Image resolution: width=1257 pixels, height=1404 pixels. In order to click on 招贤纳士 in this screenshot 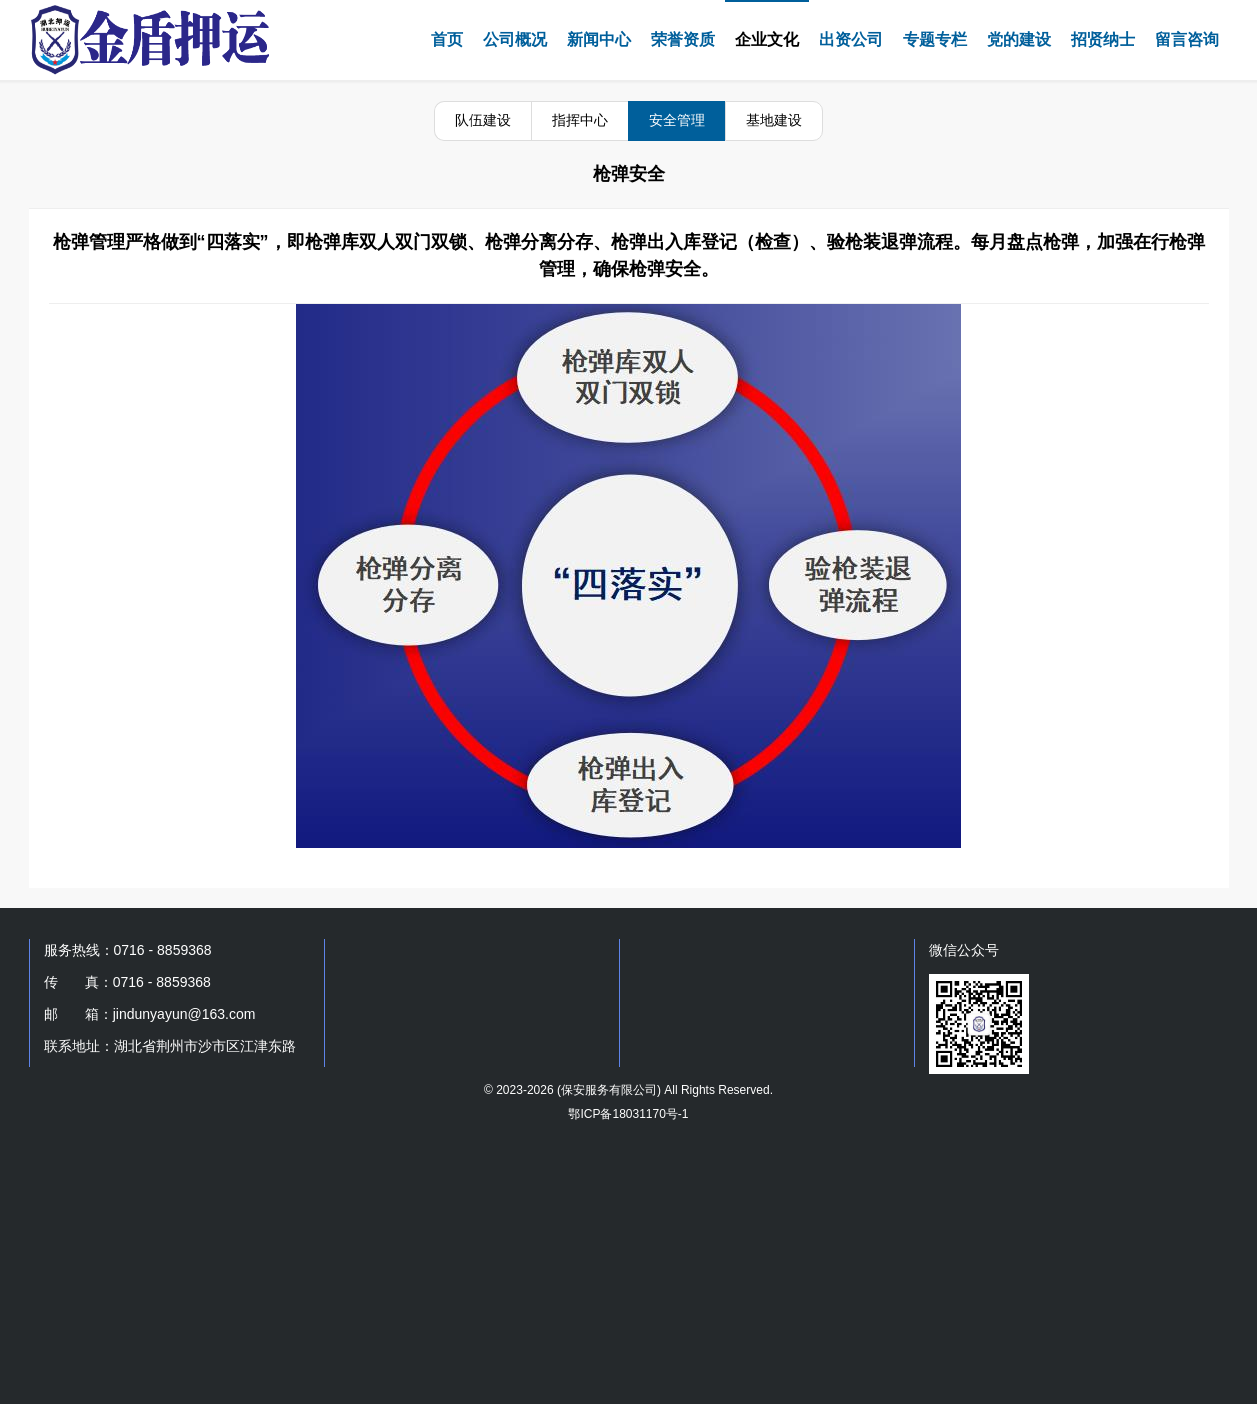, I will do `click(1103, 39)`.